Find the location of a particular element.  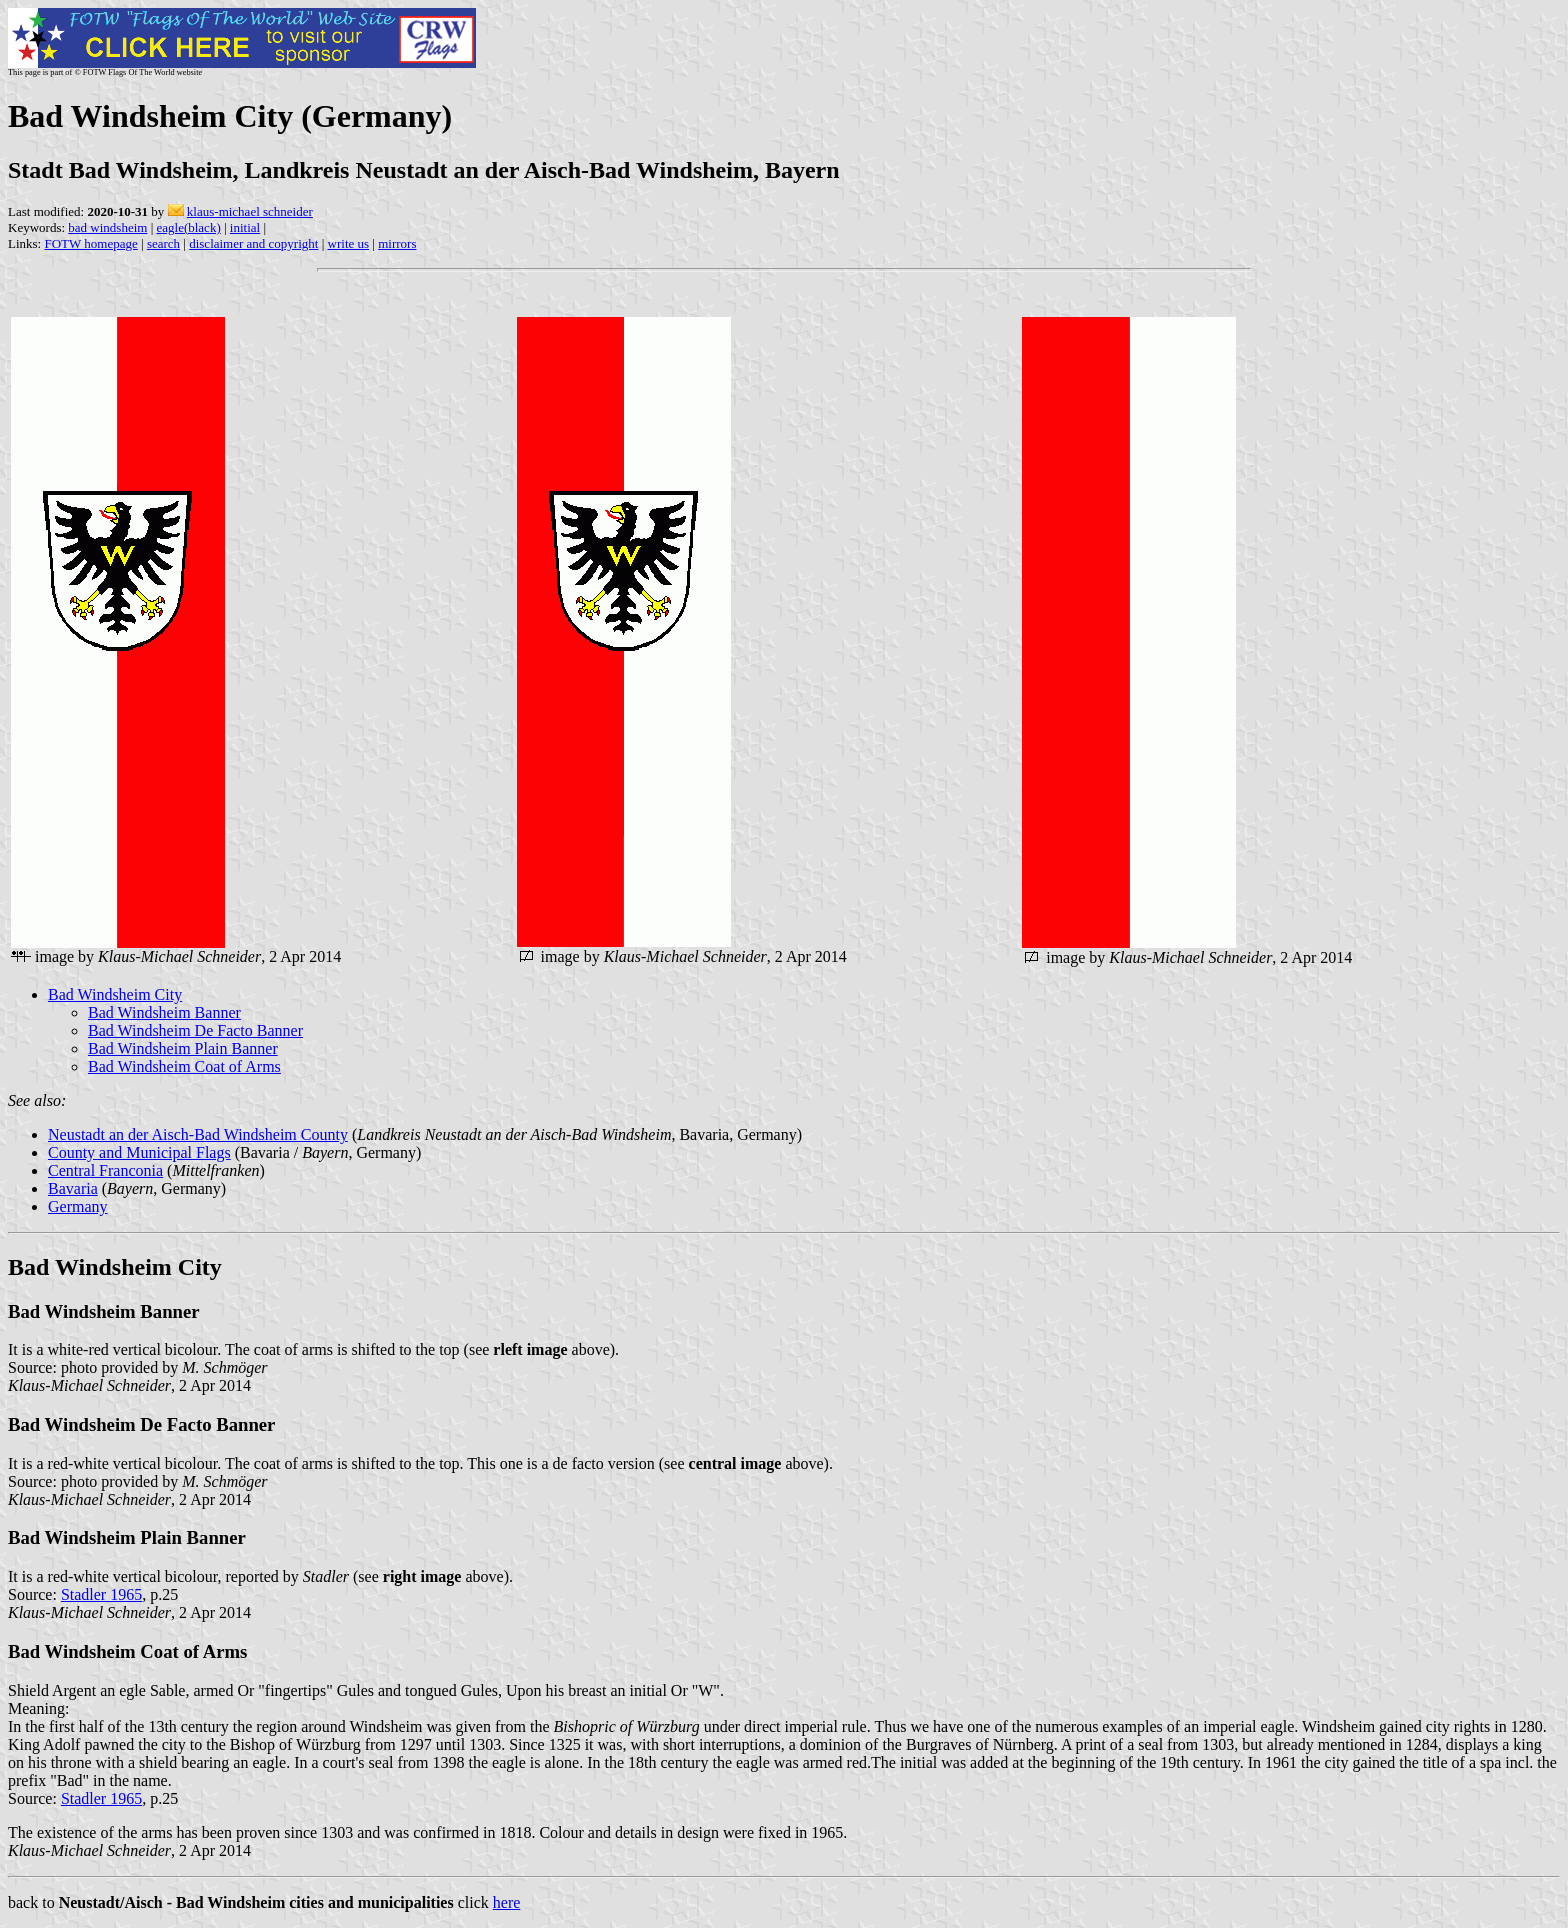

Bad Windsheim De Facto Banner is located at coordinates (195, 1030).